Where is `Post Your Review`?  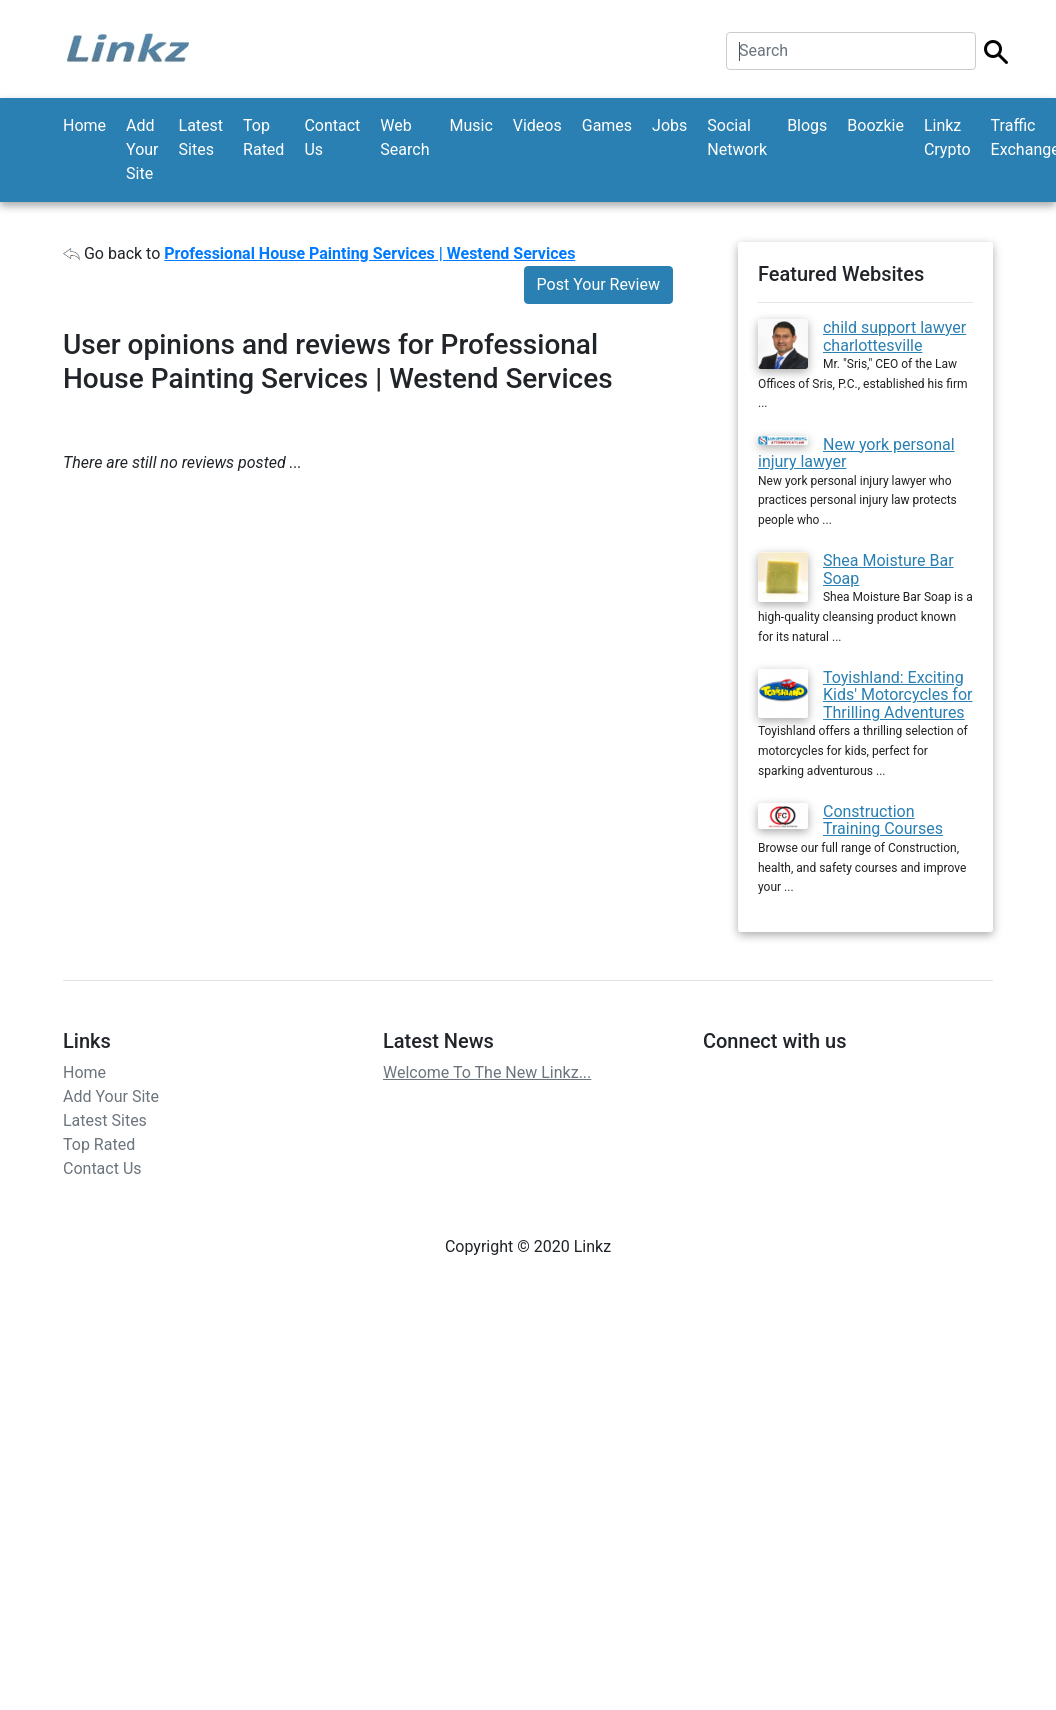
Post Your Review is located at coordinates (598, 284).